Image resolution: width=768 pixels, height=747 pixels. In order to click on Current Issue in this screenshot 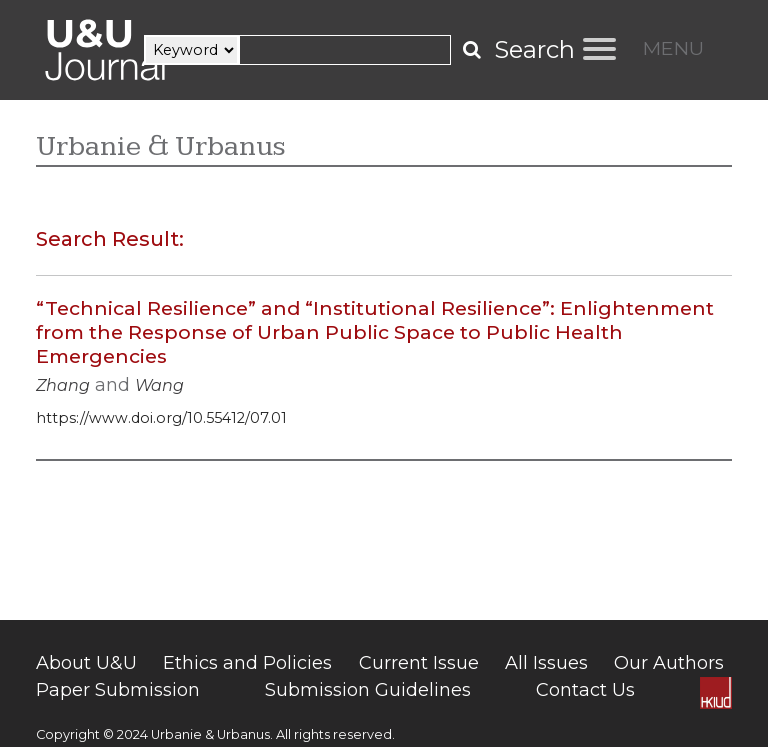, I will do `click(419, 663)`.